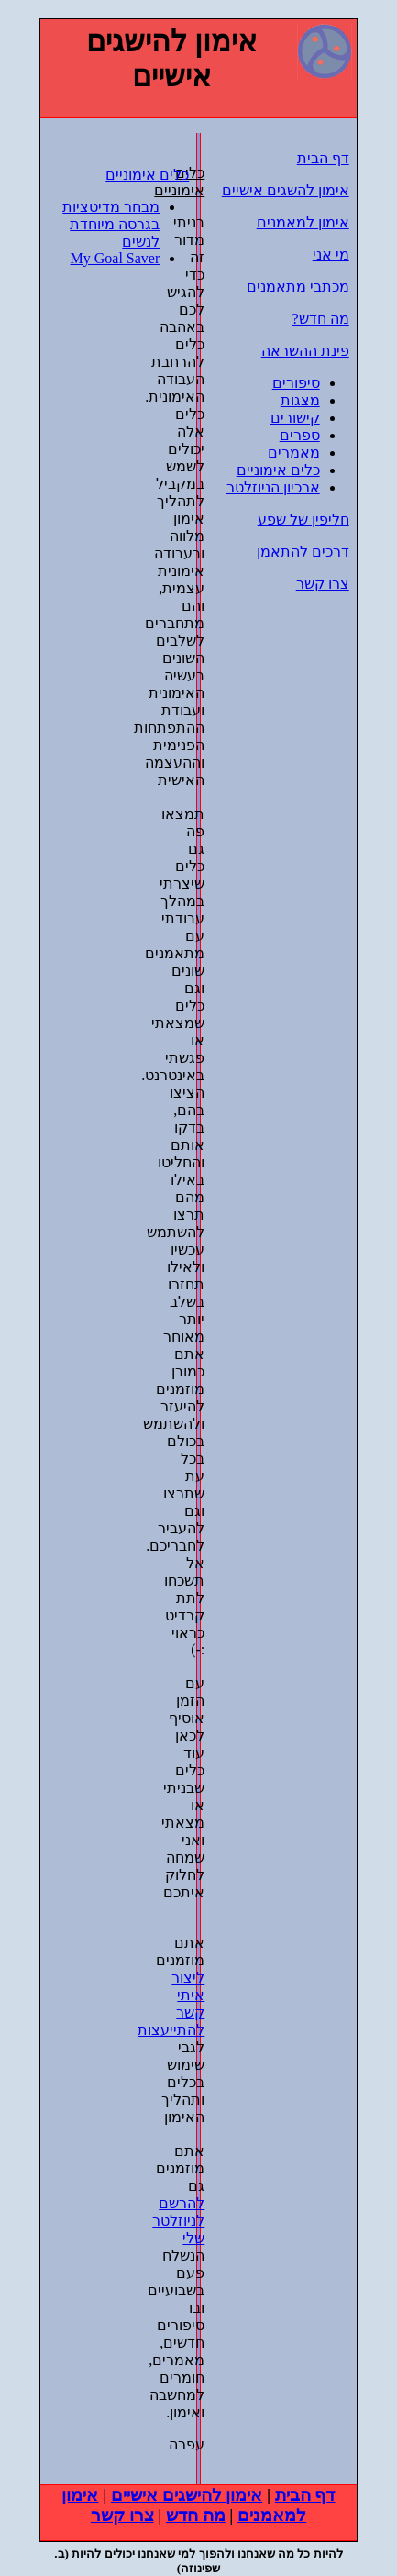 Image resolution: width=397 pixels, height=2576 pixels. What do you see at coordinates (294, 452) in the screenshot?
I see `מאמרים` at bounding box center [294, 452].